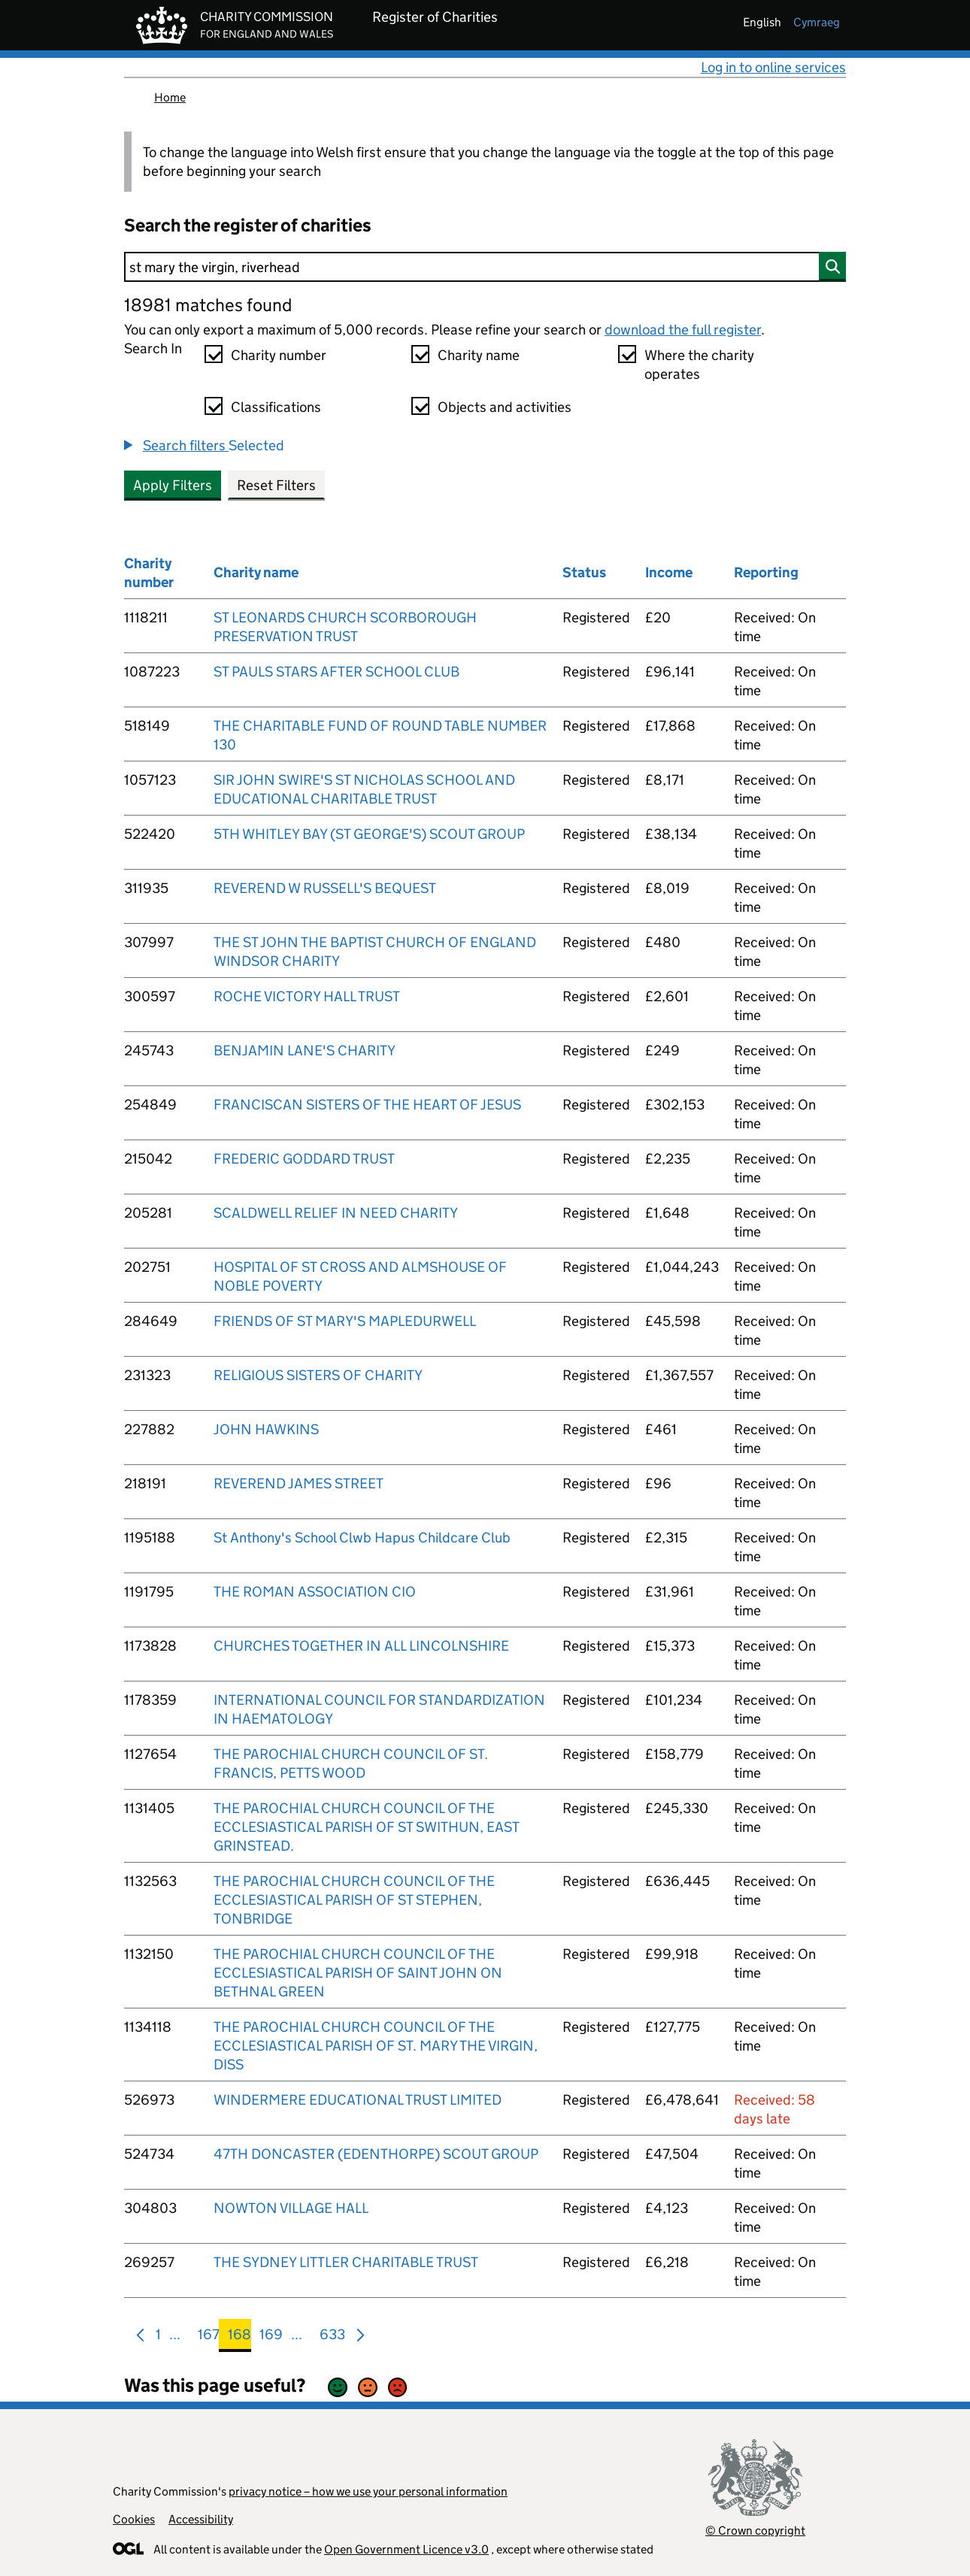  Describe the element at coordinates (298, 1483) in the screenshot. I see `REVEREND JAMES STREET` at that location.